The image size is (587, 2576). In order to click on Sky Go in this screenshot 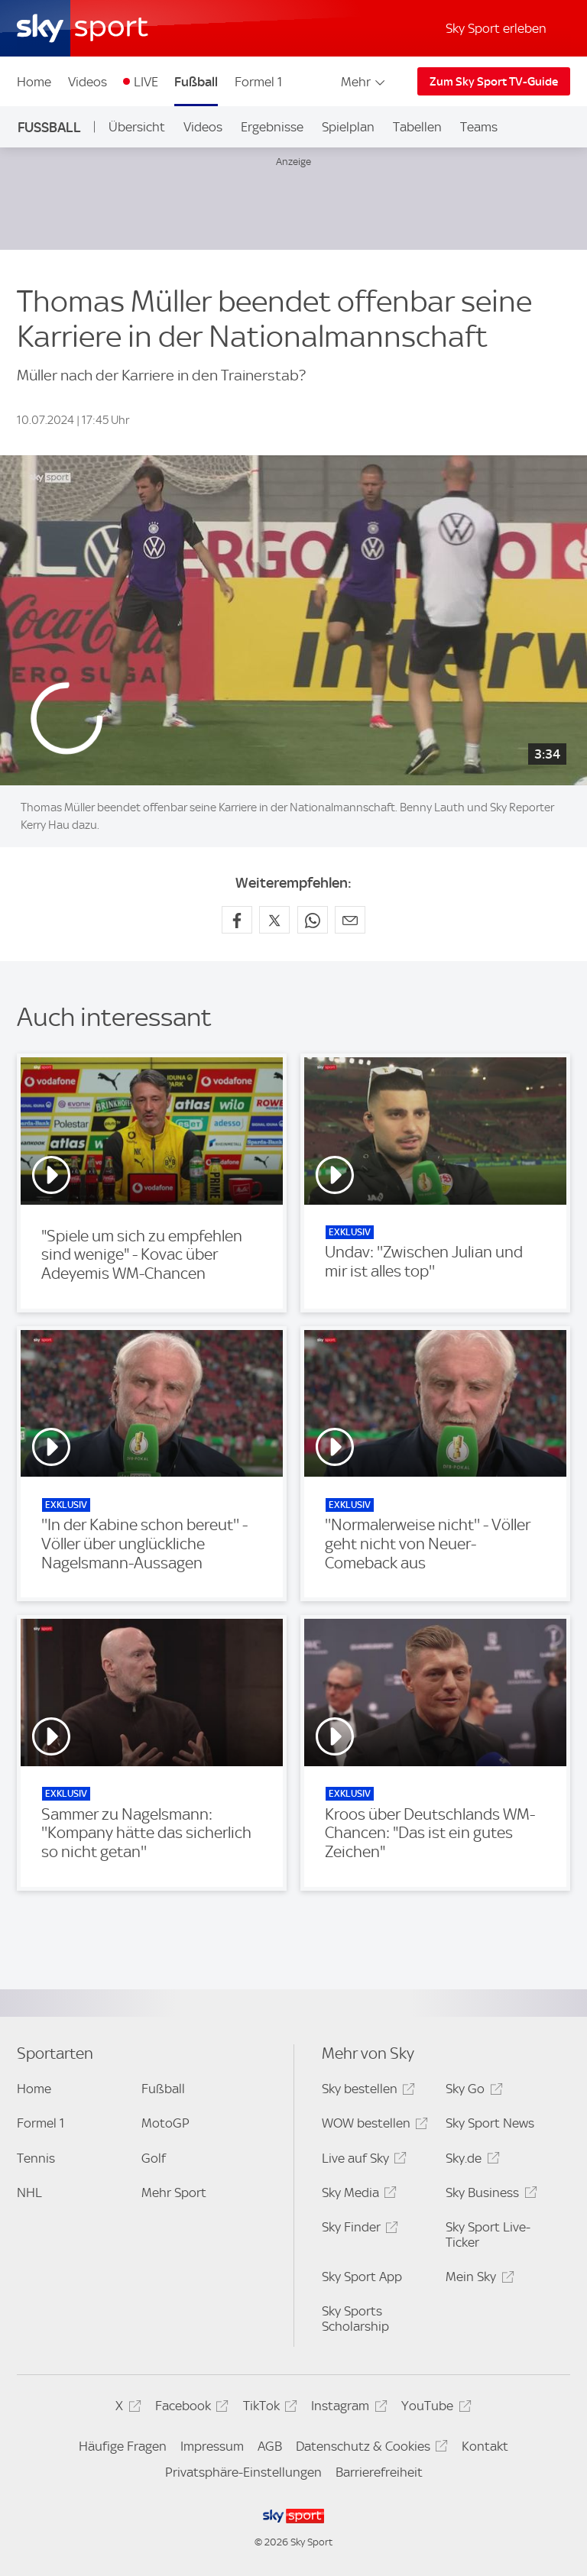, I will do `click(472, 2091)`.